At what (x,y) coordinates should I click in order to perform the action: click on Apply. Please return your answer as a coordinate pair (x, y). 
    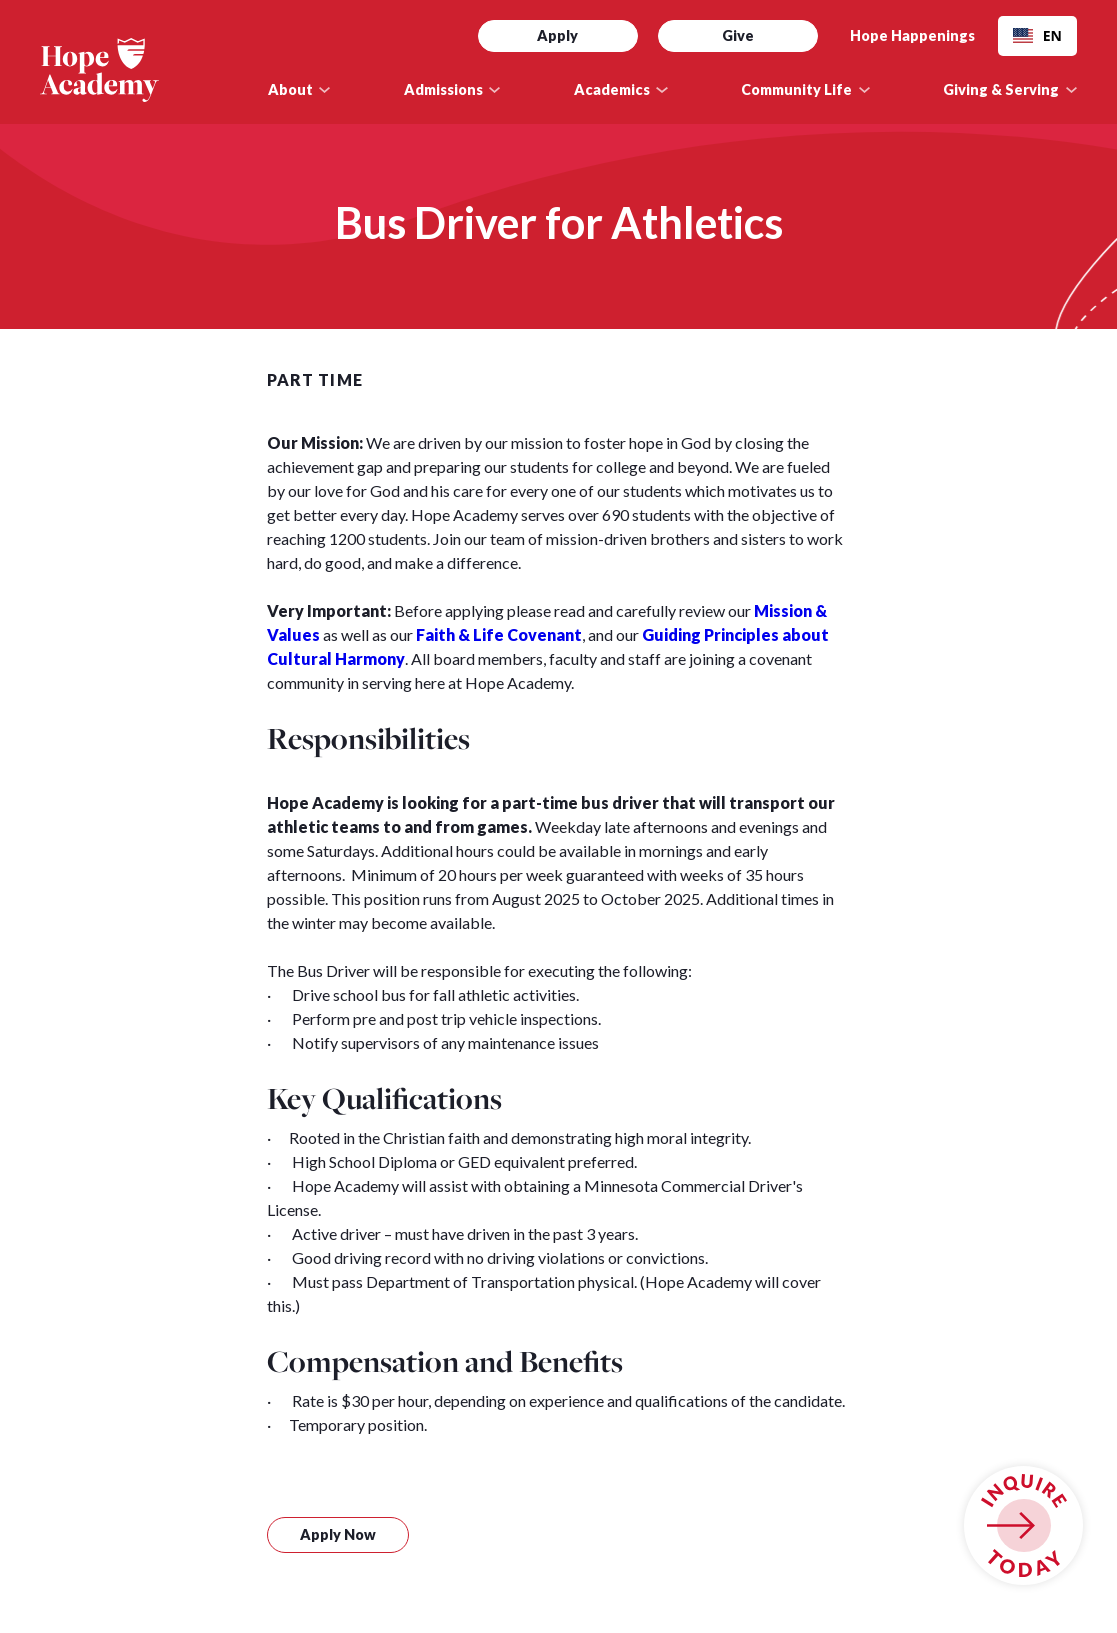
    Looking at the image, I should click on (557, 35).